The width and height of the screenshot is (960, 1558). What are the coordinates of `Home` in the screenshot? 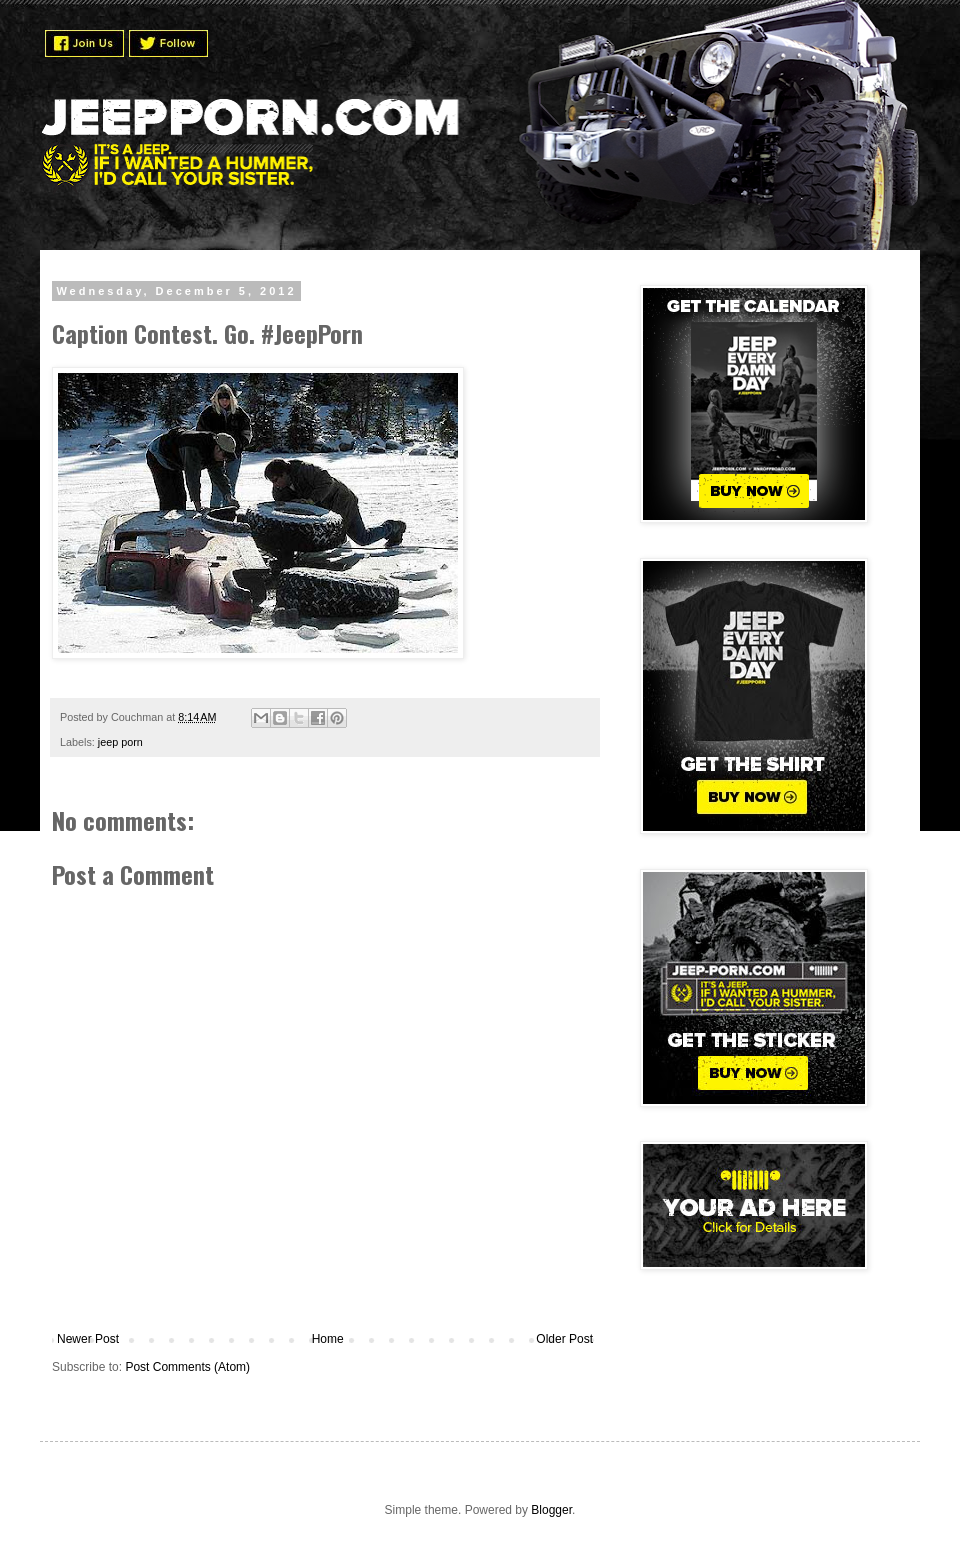 It's located at (328, 1339).